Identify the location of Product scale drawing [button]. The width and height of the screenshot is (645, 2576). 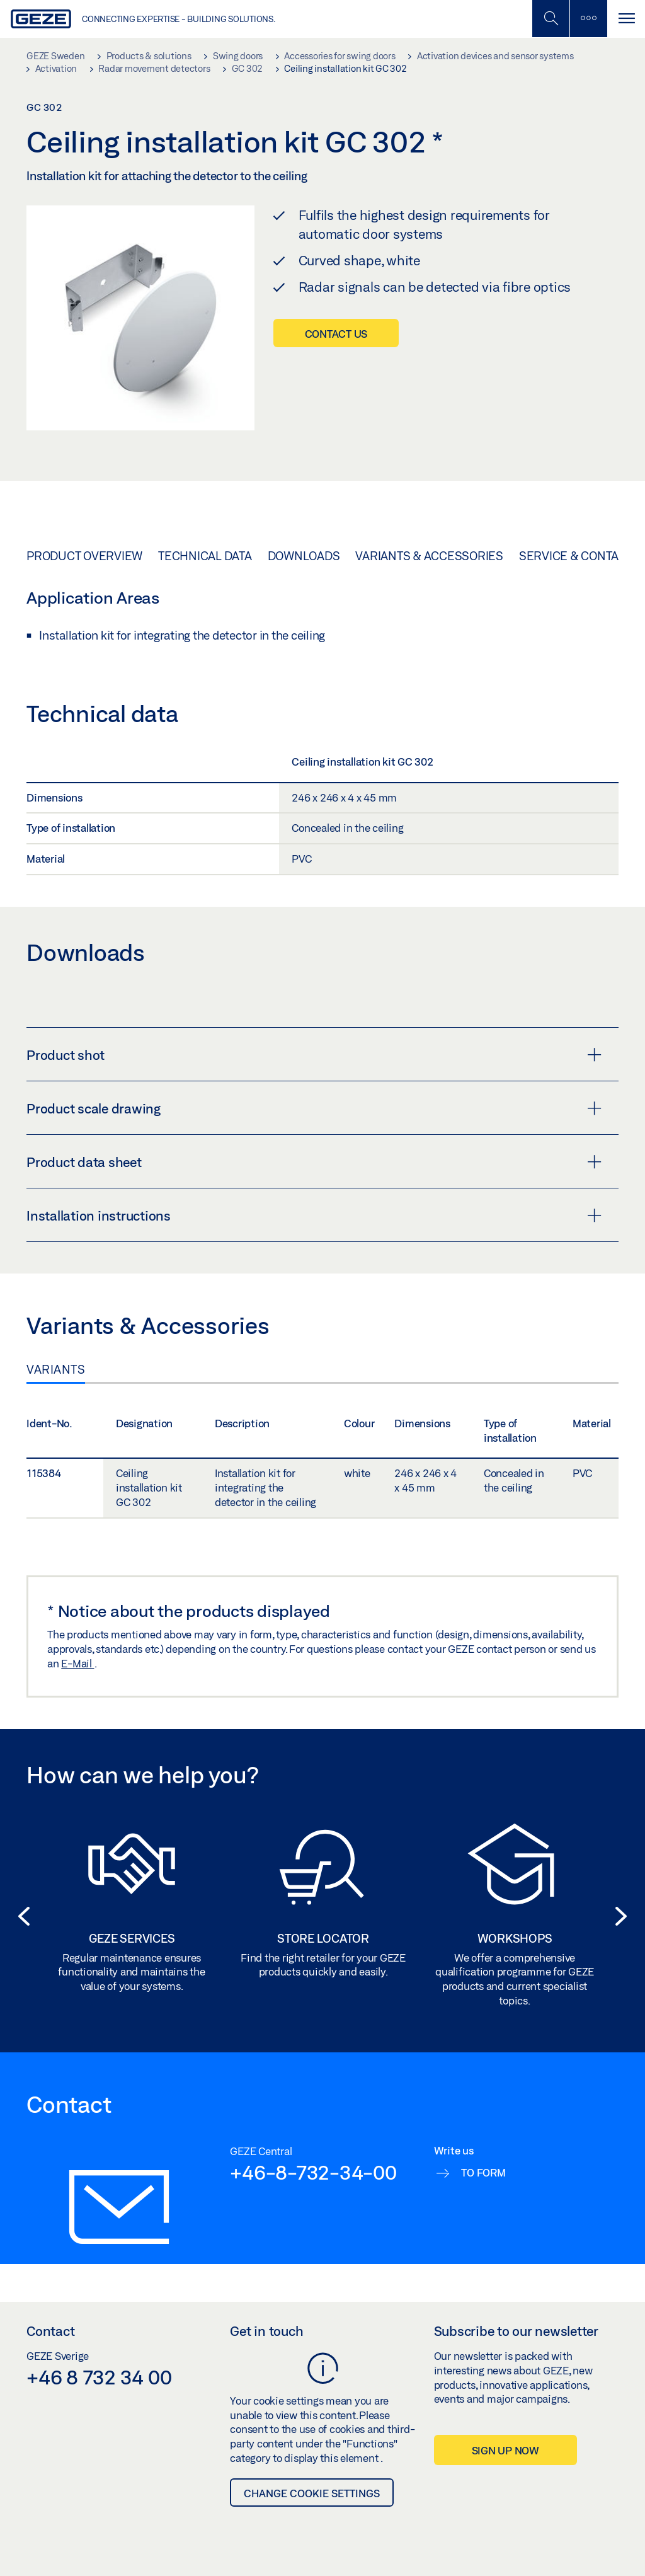
(314, 1108).